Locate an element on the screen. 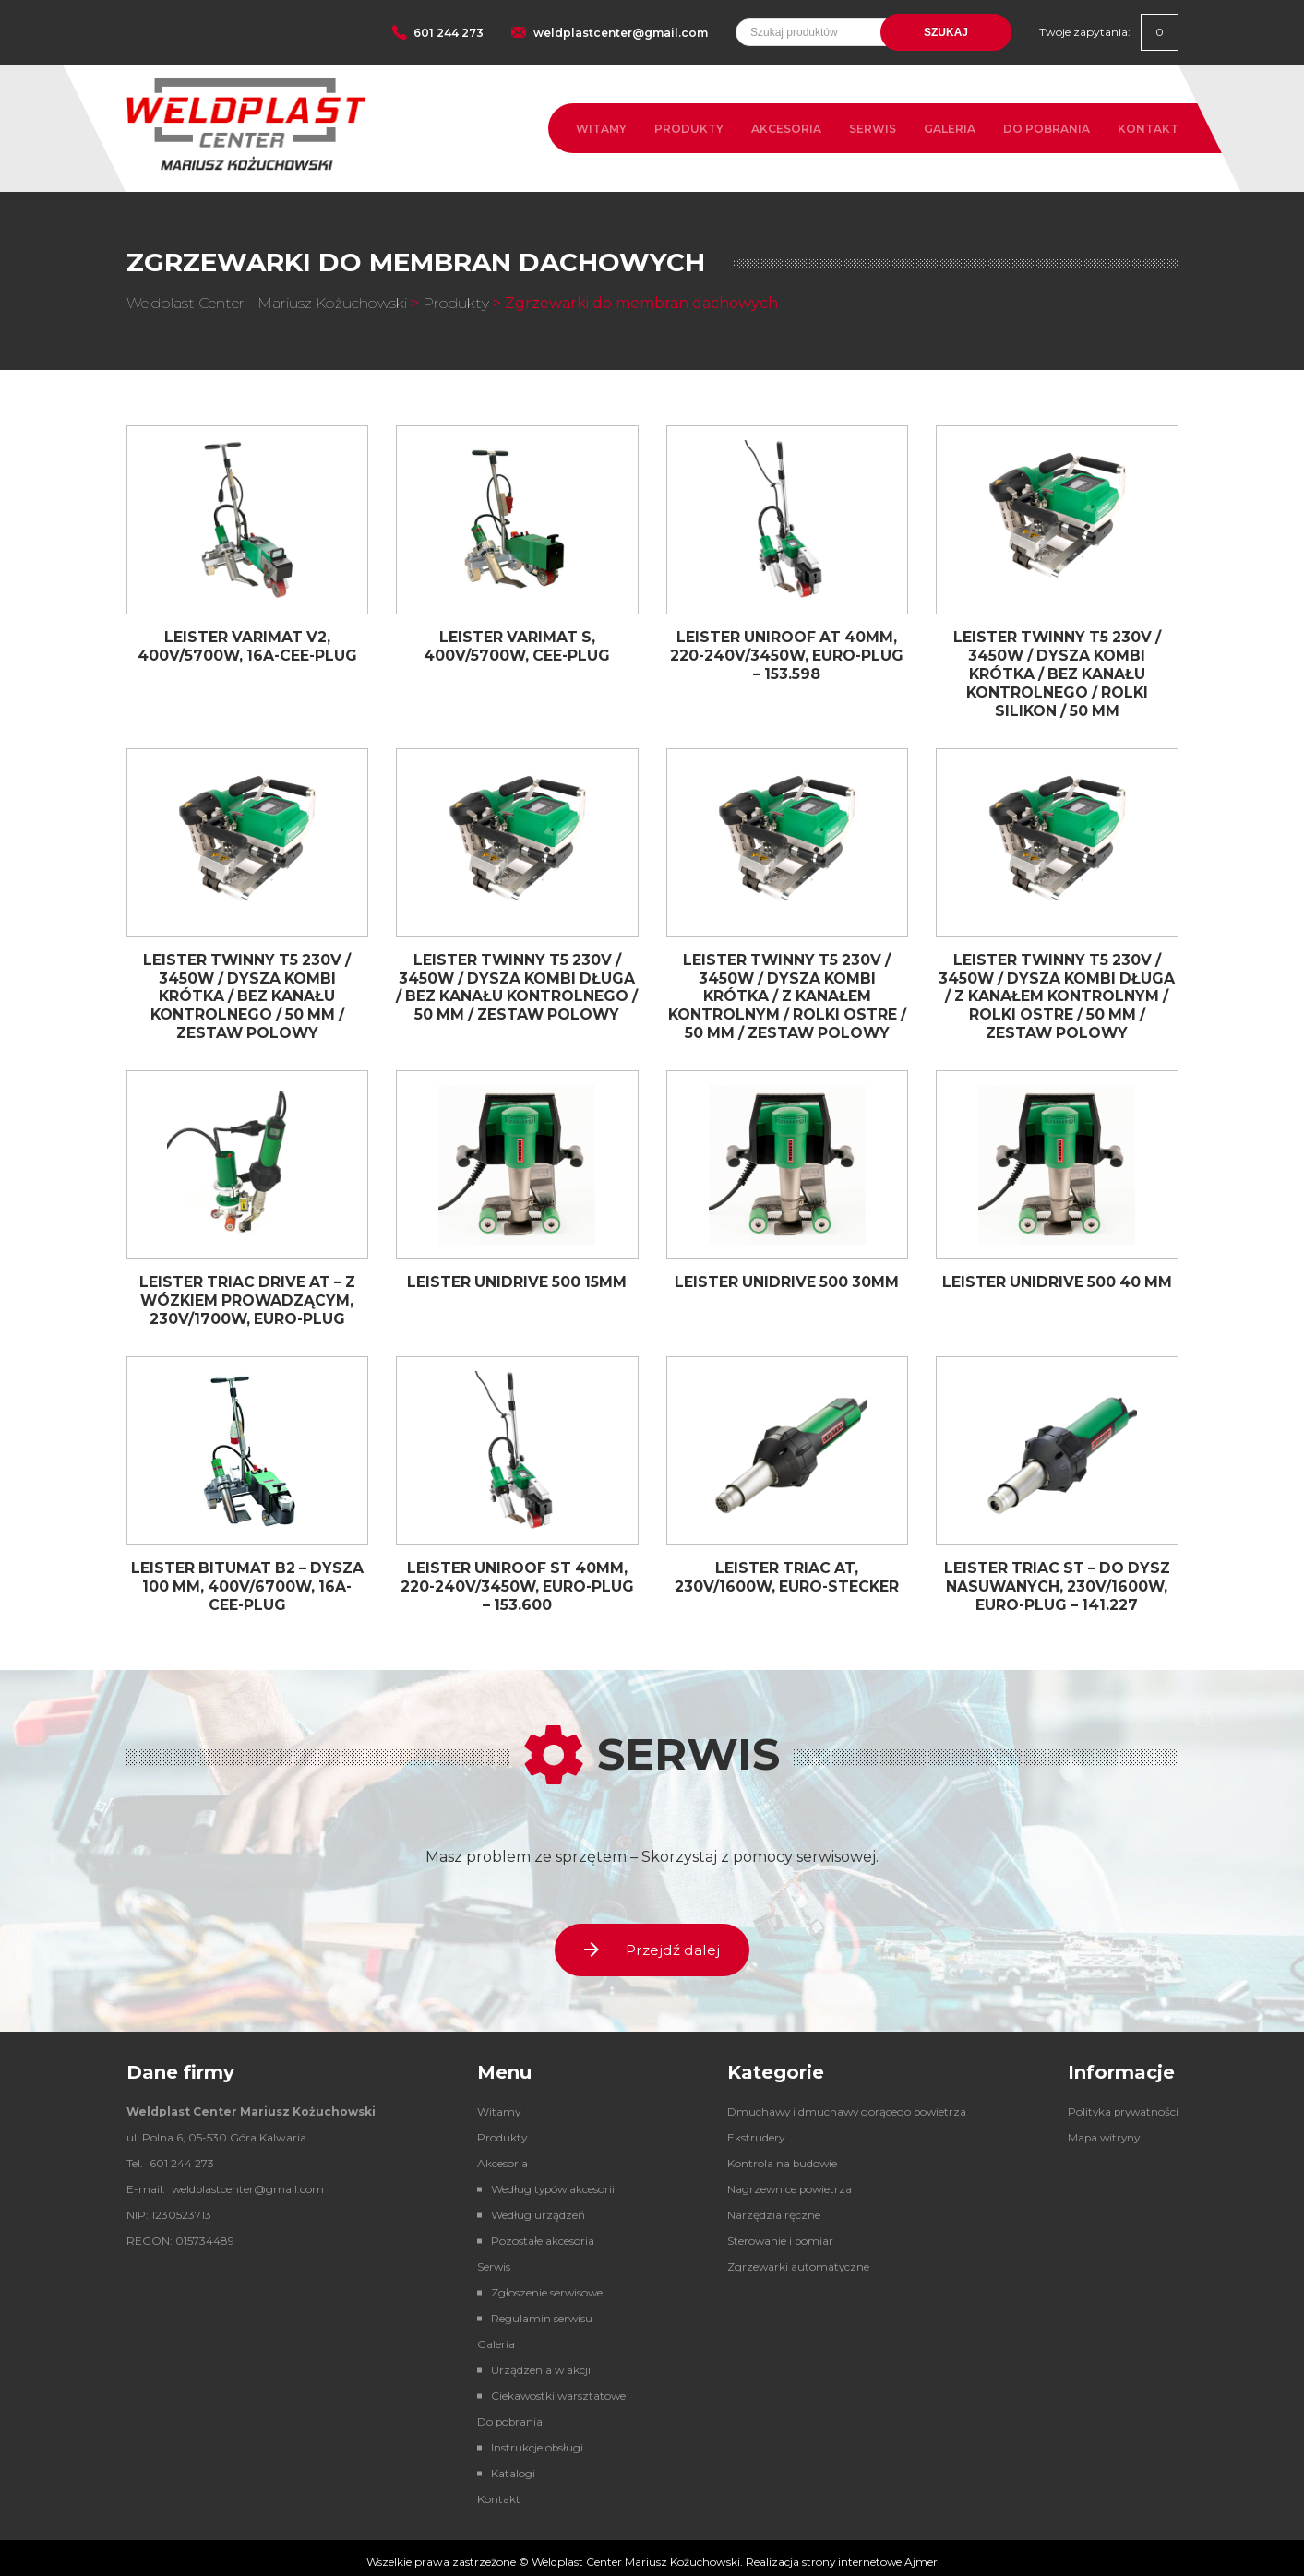 This screenshot has height=2576, width=1304. Przejdź dalej is located at coordinates (652, 1940).